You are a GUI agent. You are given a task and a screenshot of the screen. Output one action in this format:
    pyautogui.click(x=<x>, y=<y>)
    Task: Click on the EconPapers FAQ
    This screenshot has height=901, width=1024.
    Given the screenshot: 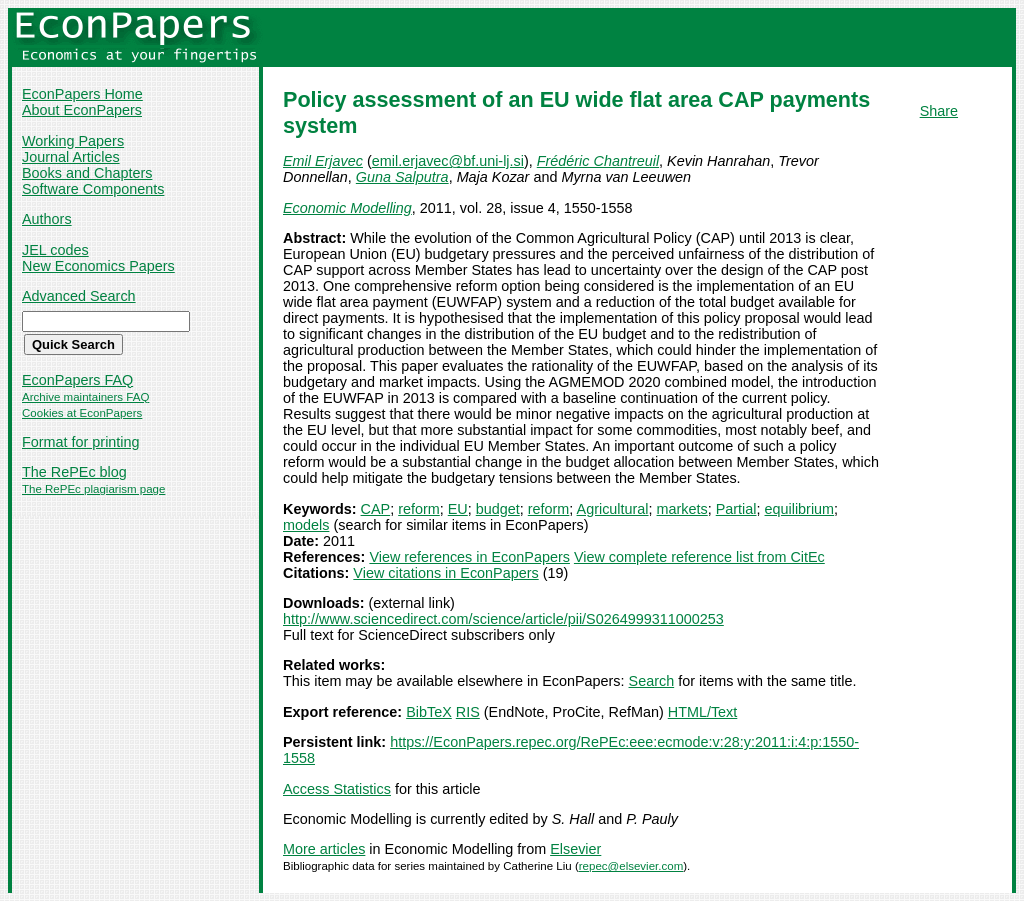 What is the action you would take?
    pyautogui.click(x=77, y=380)
    